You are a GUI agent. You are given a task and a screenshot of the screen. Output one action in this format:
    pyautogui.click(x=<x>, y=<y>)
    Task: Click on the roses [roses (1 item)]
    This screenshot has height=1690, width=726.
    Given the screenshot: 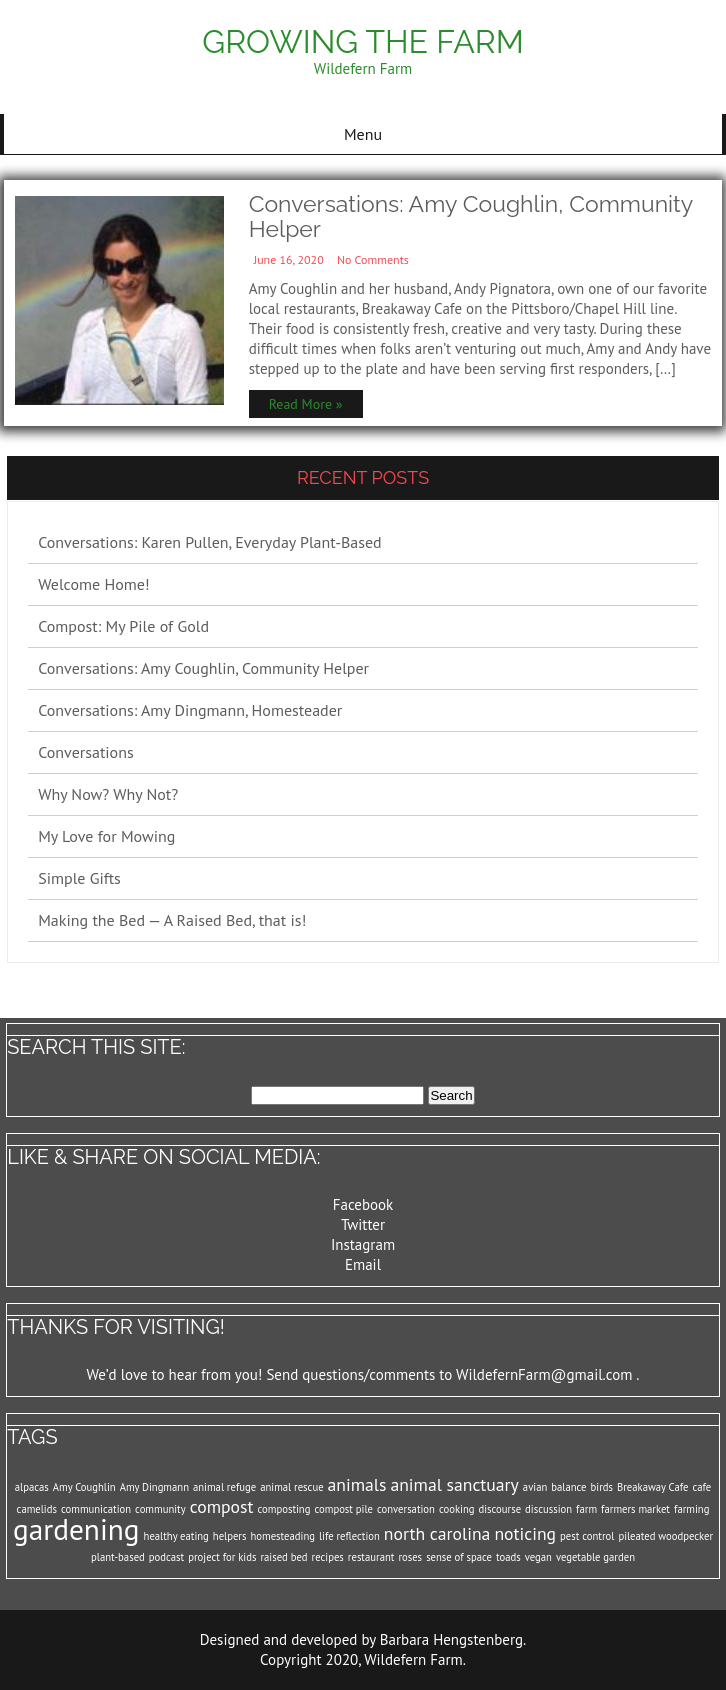 What is the action you would take?
    pyautogui.click(x=410, y=1557)
    